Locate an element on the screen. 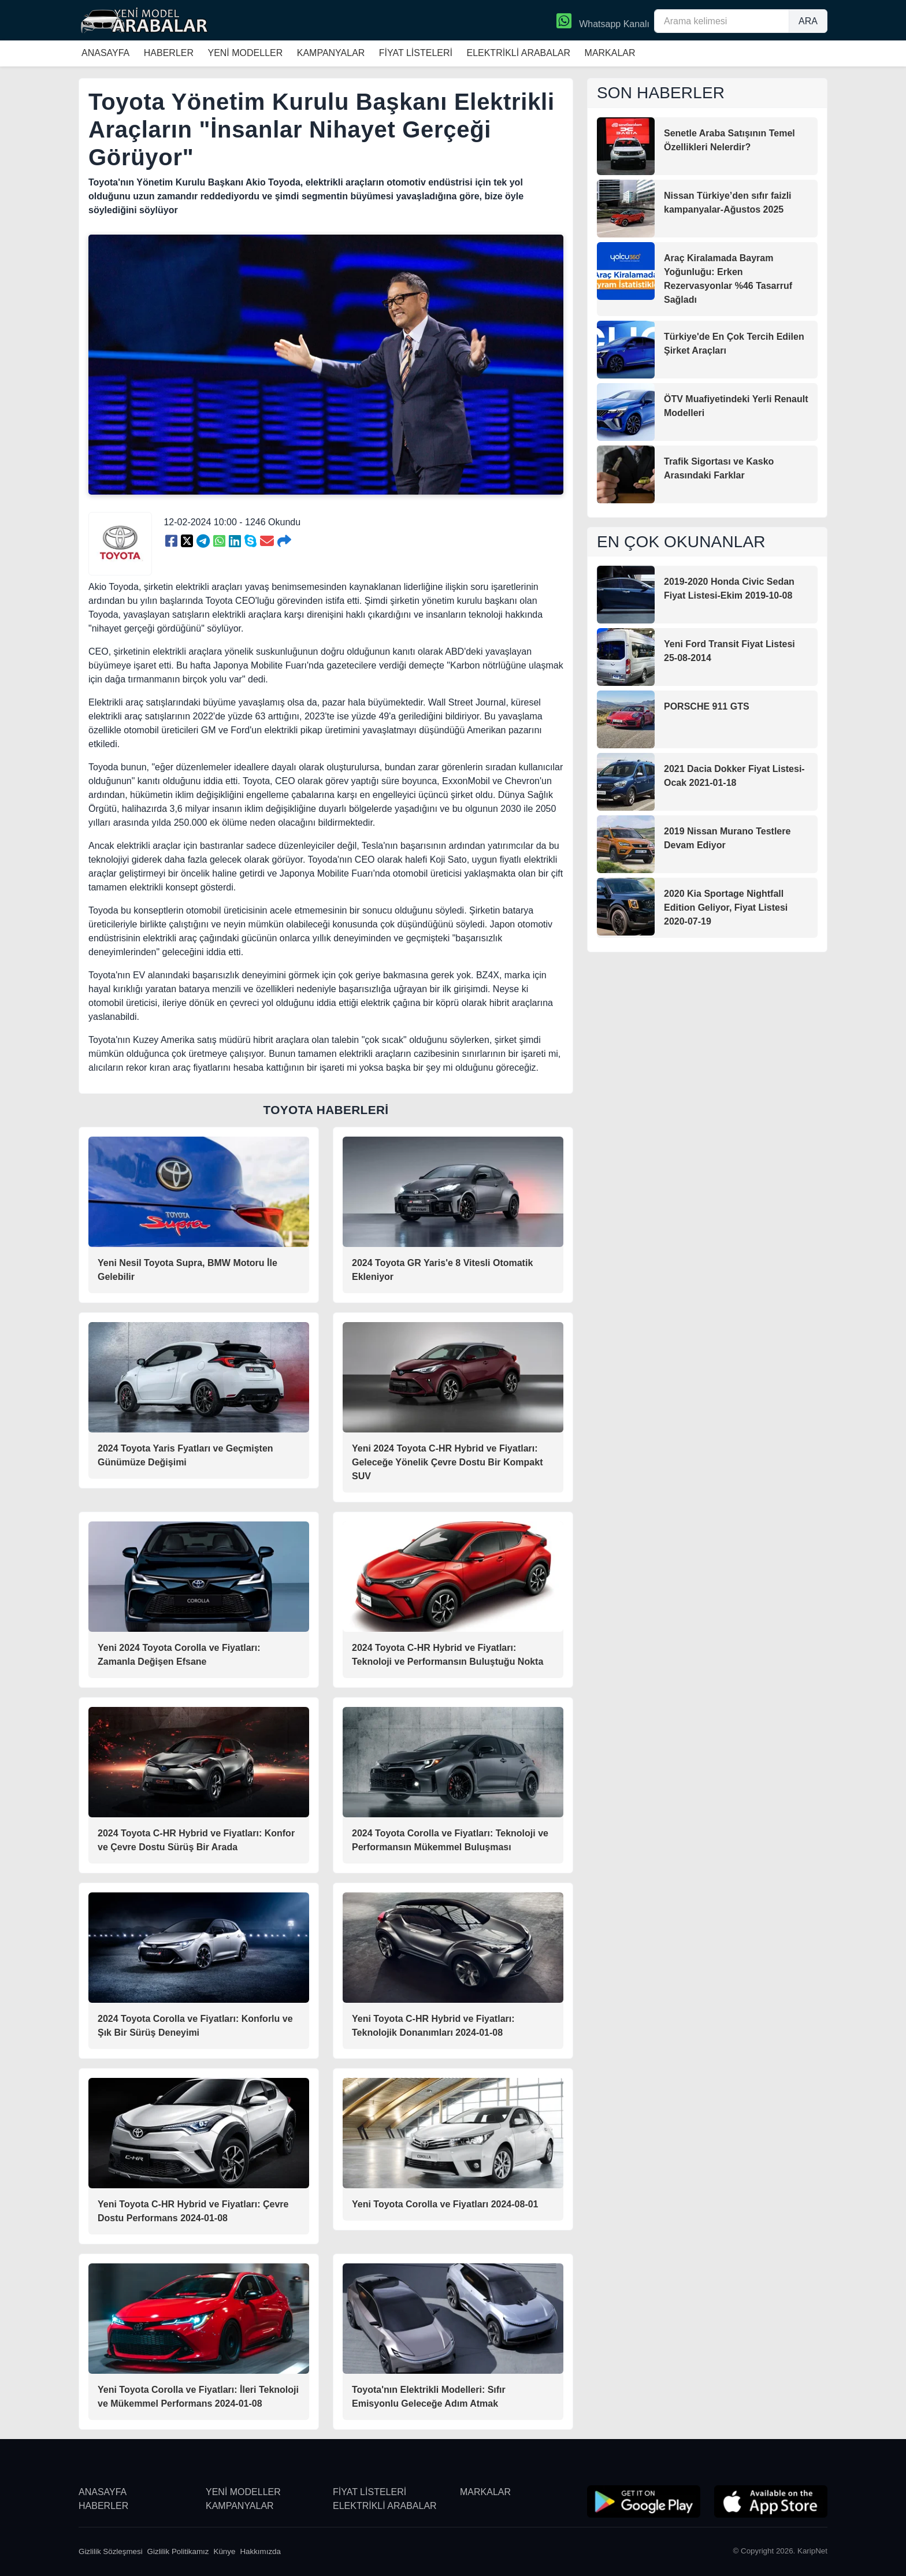 The height and width of the screenshot is (2576, 906). KAMPANYALAR is located at coordinates (331, 53).